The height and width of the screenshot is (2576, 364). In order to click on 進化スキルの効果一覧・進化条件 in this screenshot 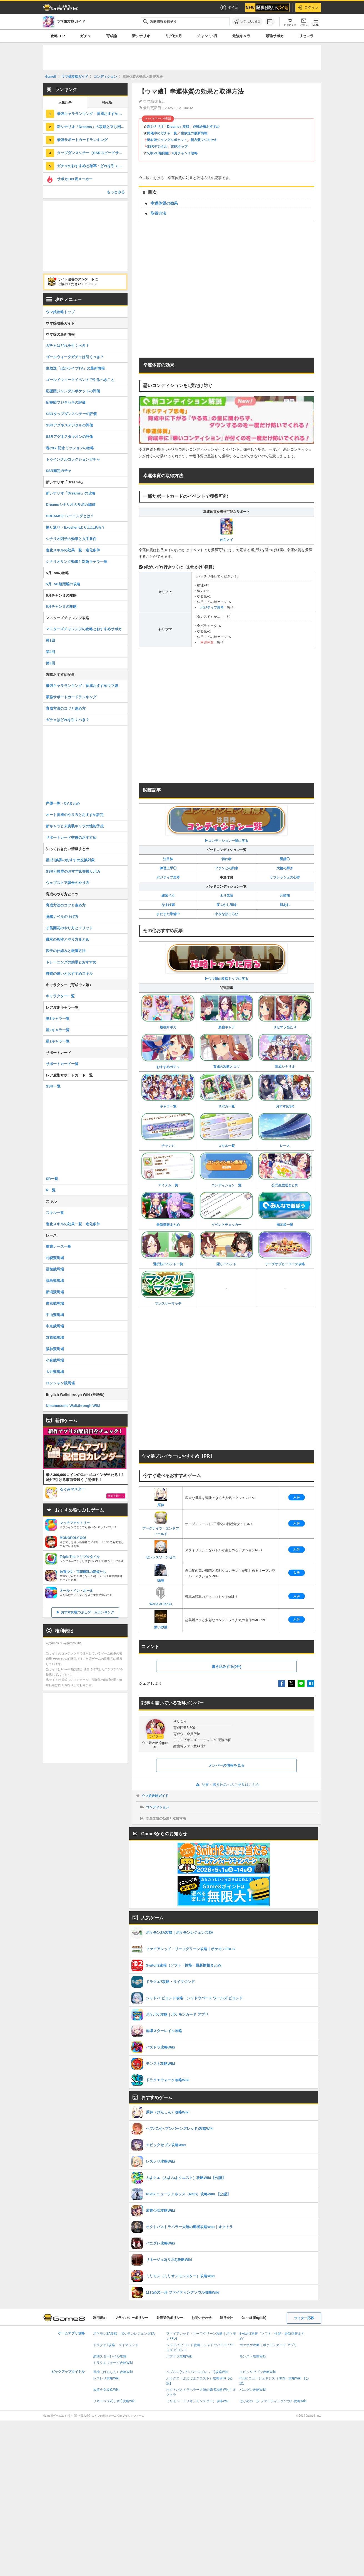, I will do `click(73, 550)`.